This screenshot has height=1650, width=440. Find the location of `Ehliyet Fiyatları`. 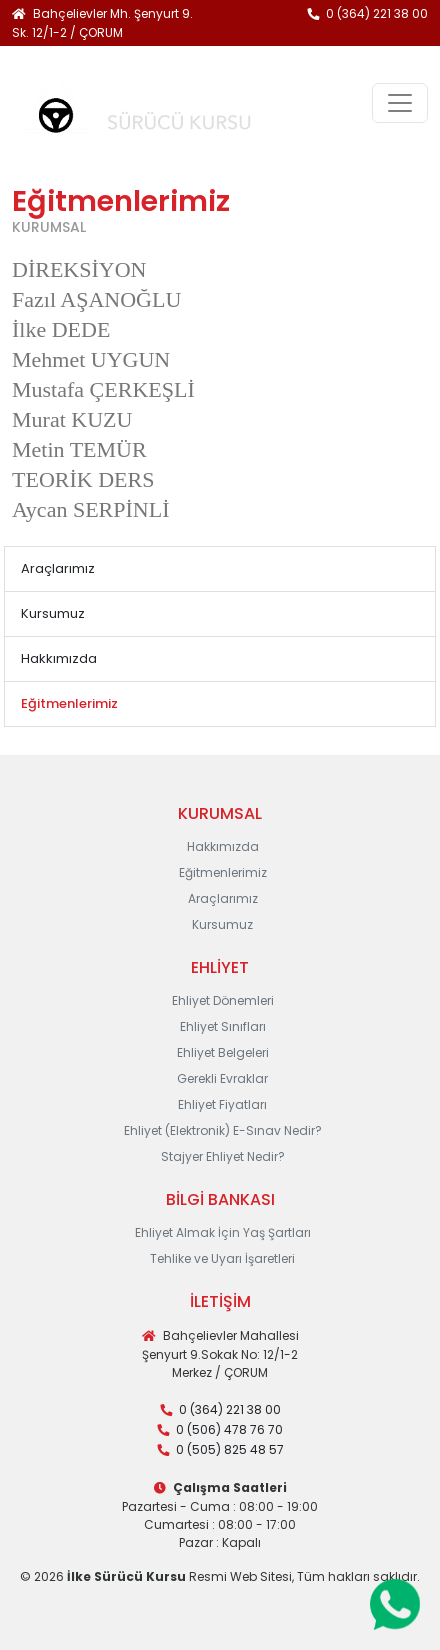

Ehliyet Fiyatları is located at coordinates (222, 1104).